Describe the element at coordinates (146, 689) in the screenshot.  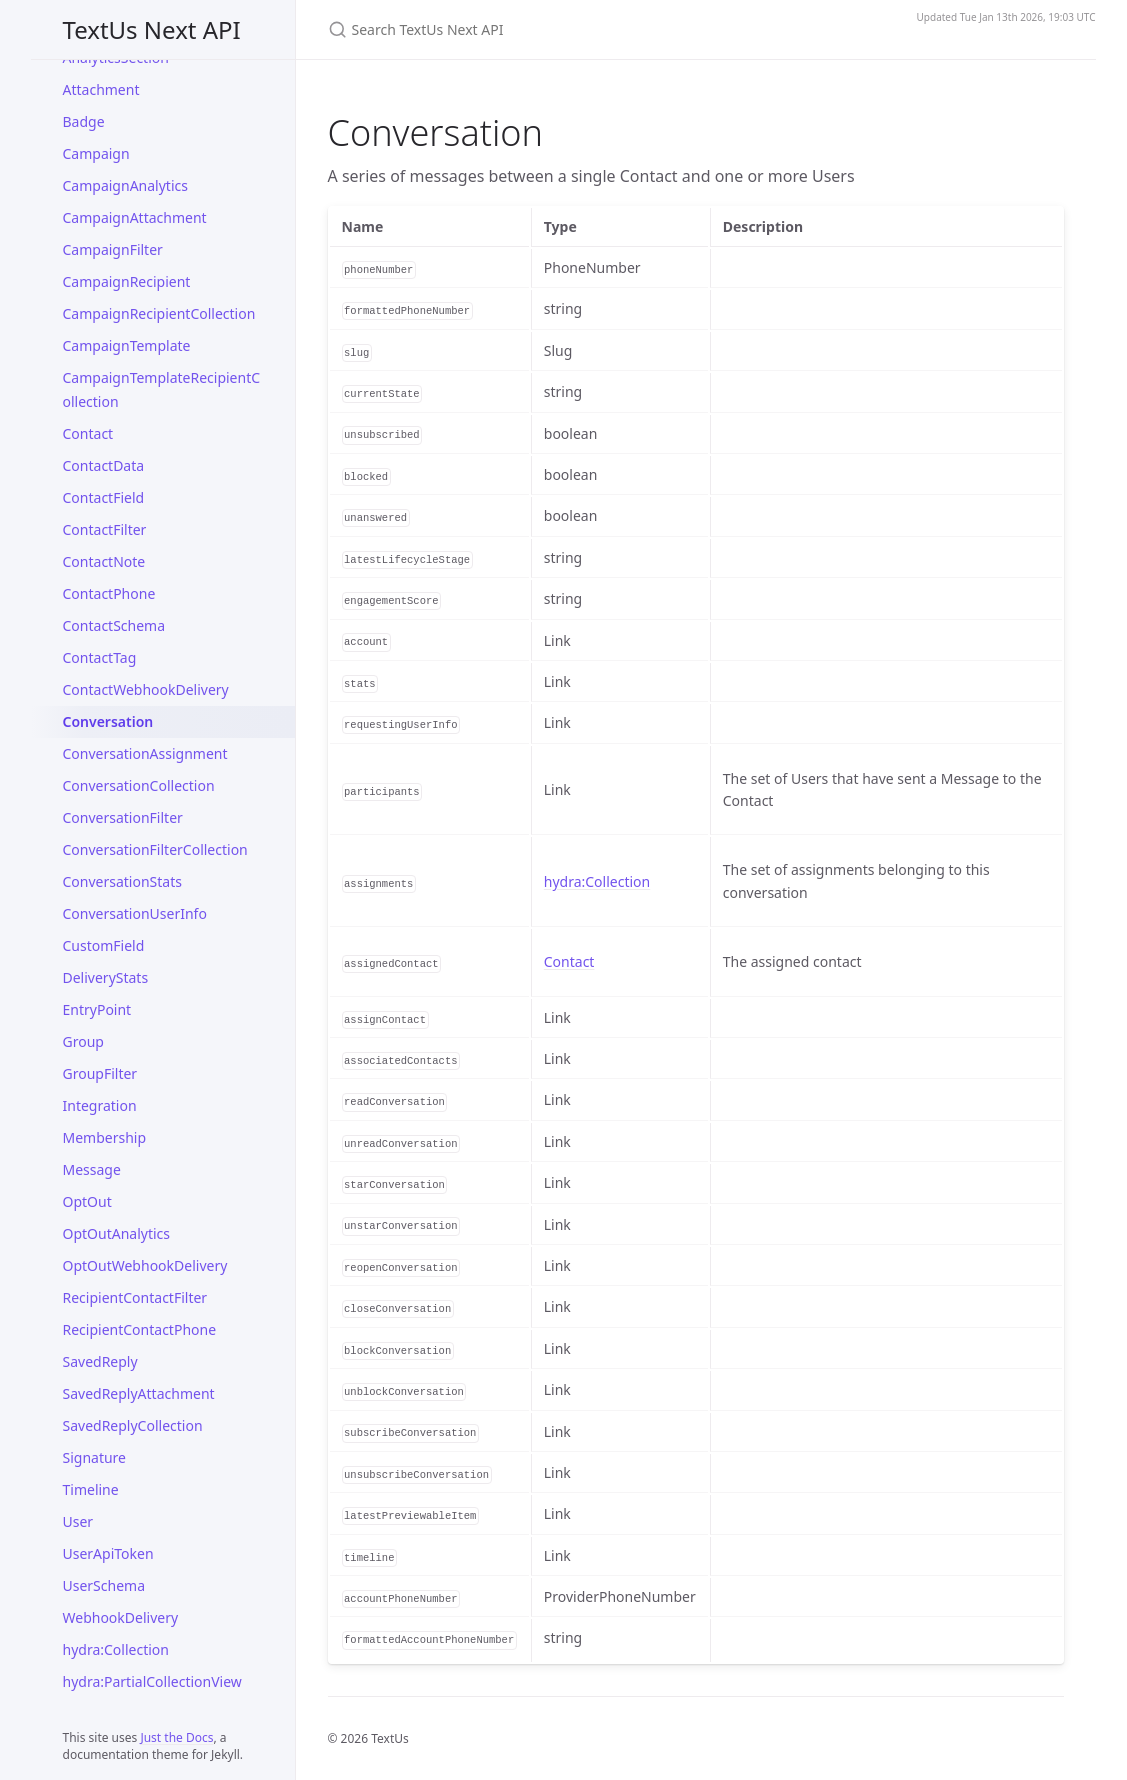
I see `ContactWebhookDelivery` at that location.